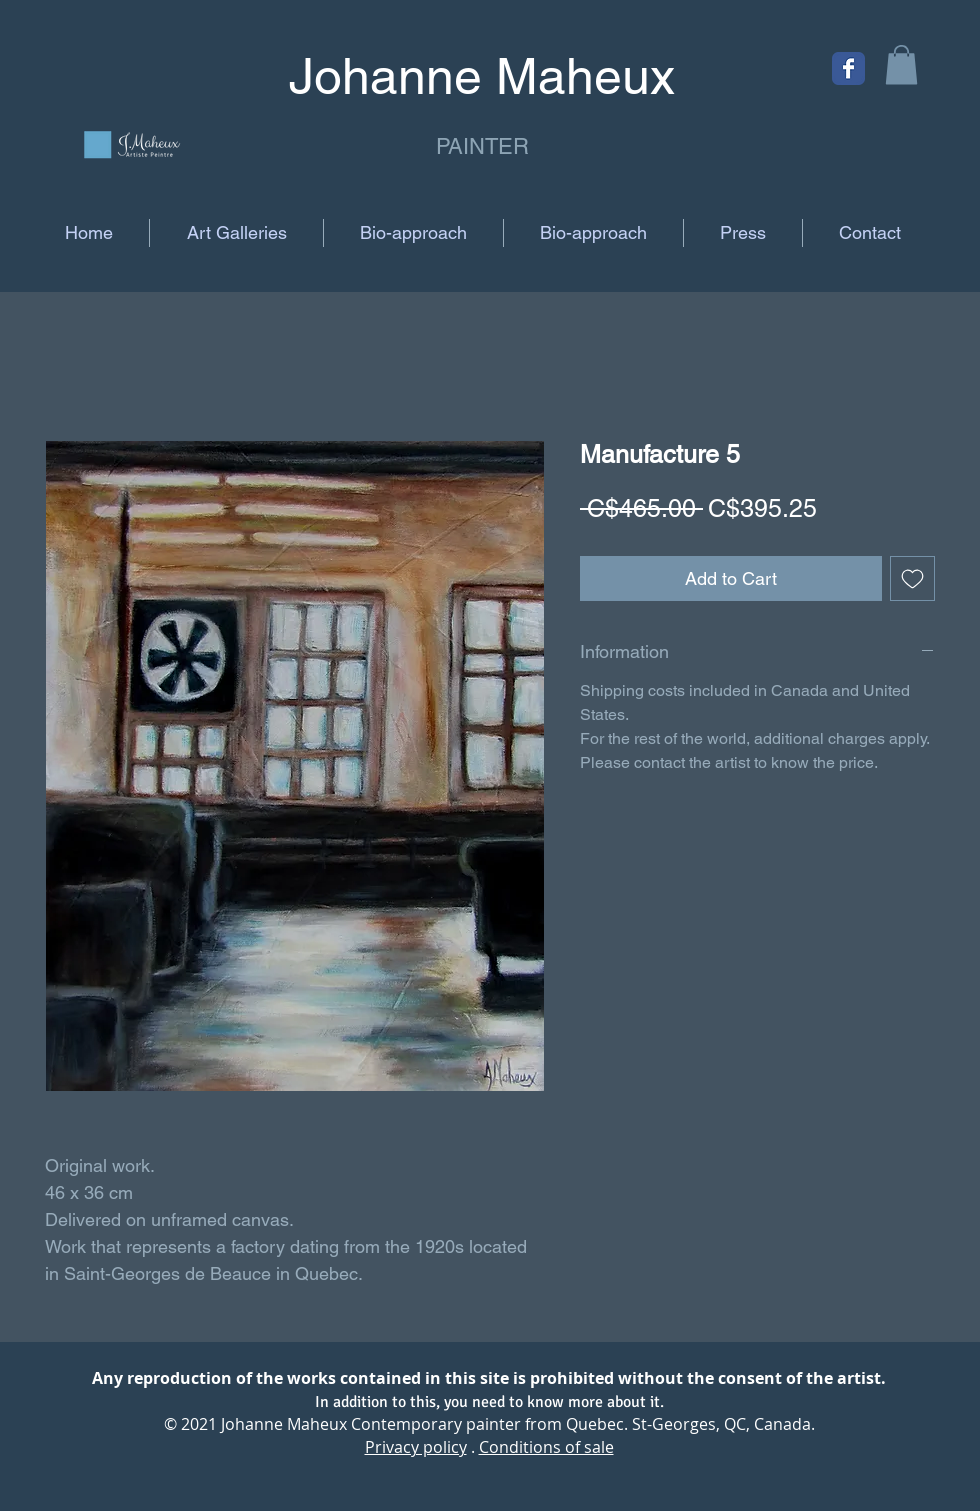 The image size is (980, 1511). Describe the element at coordinates (912, 578) in the screenshot. I see `[Add to Wishlist]` at that location.